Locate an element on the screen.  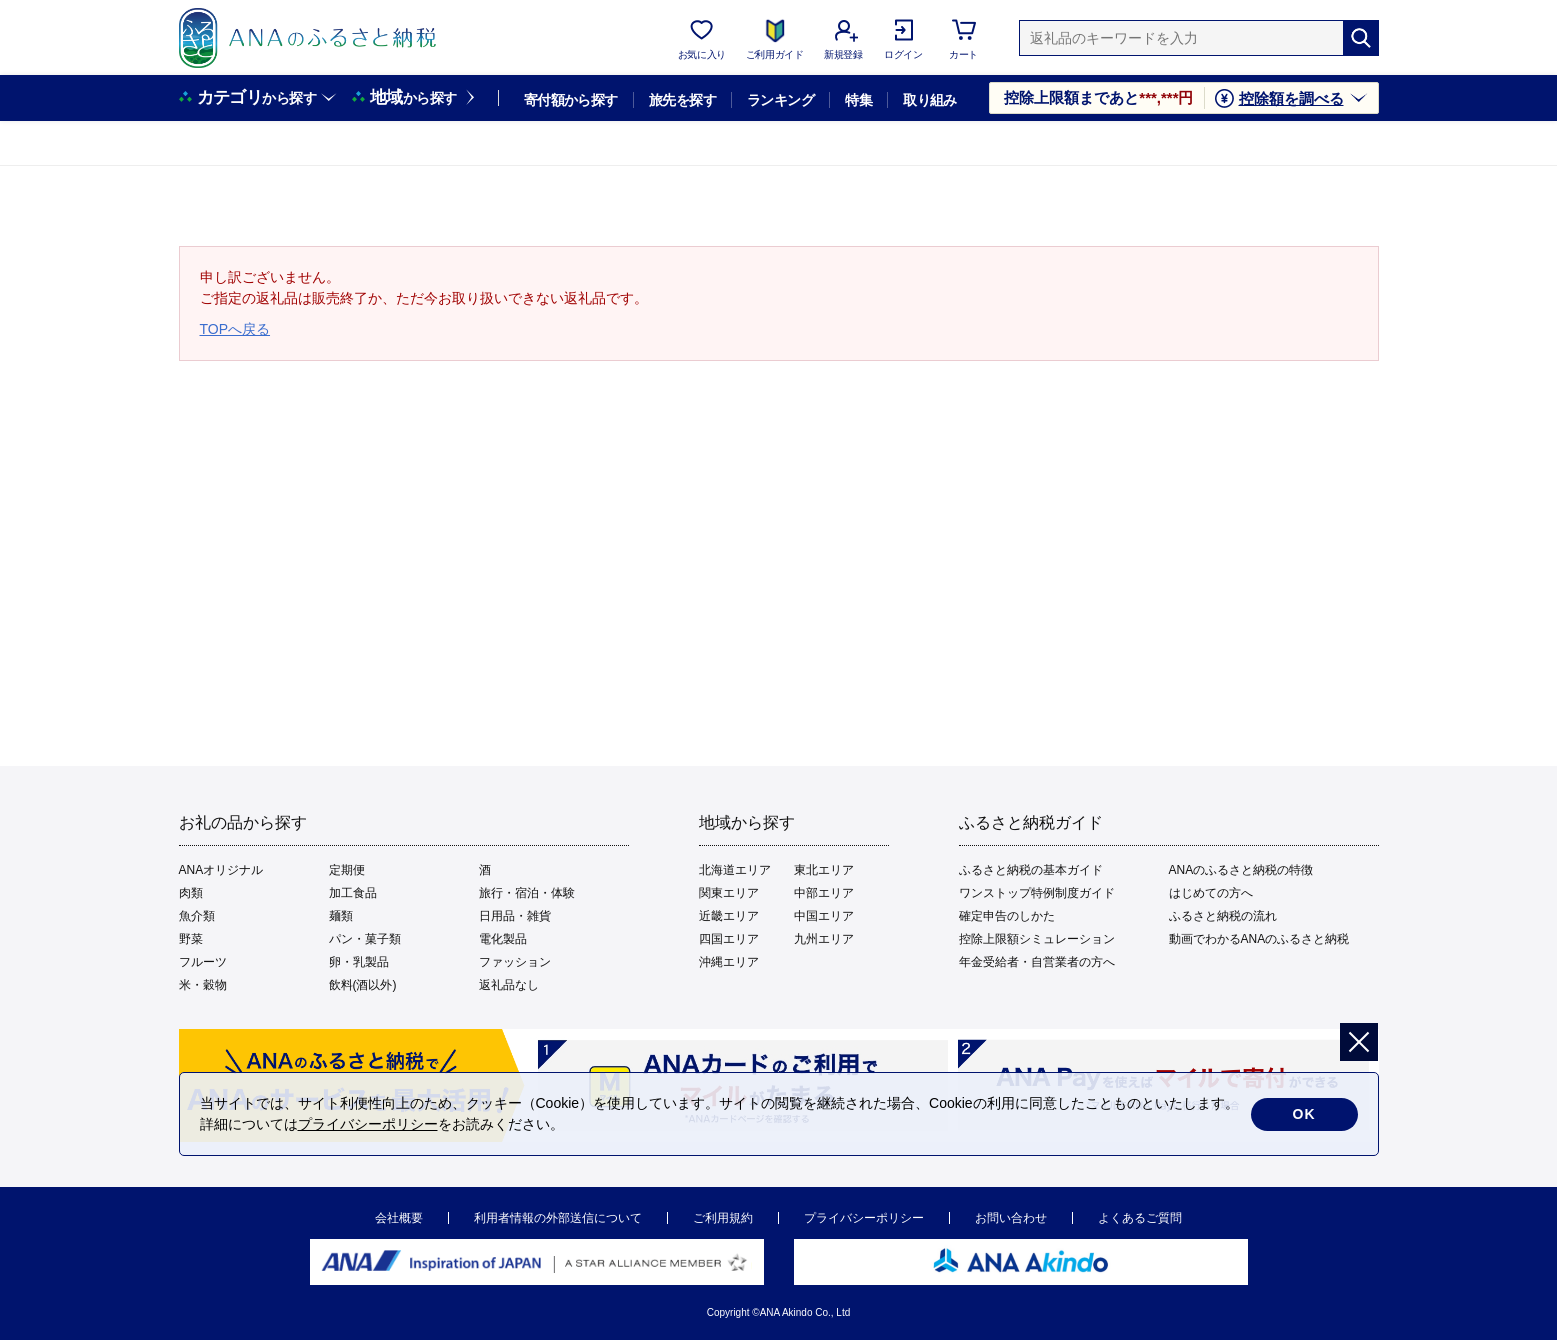
ファッション is located at coordinates (515, 962).